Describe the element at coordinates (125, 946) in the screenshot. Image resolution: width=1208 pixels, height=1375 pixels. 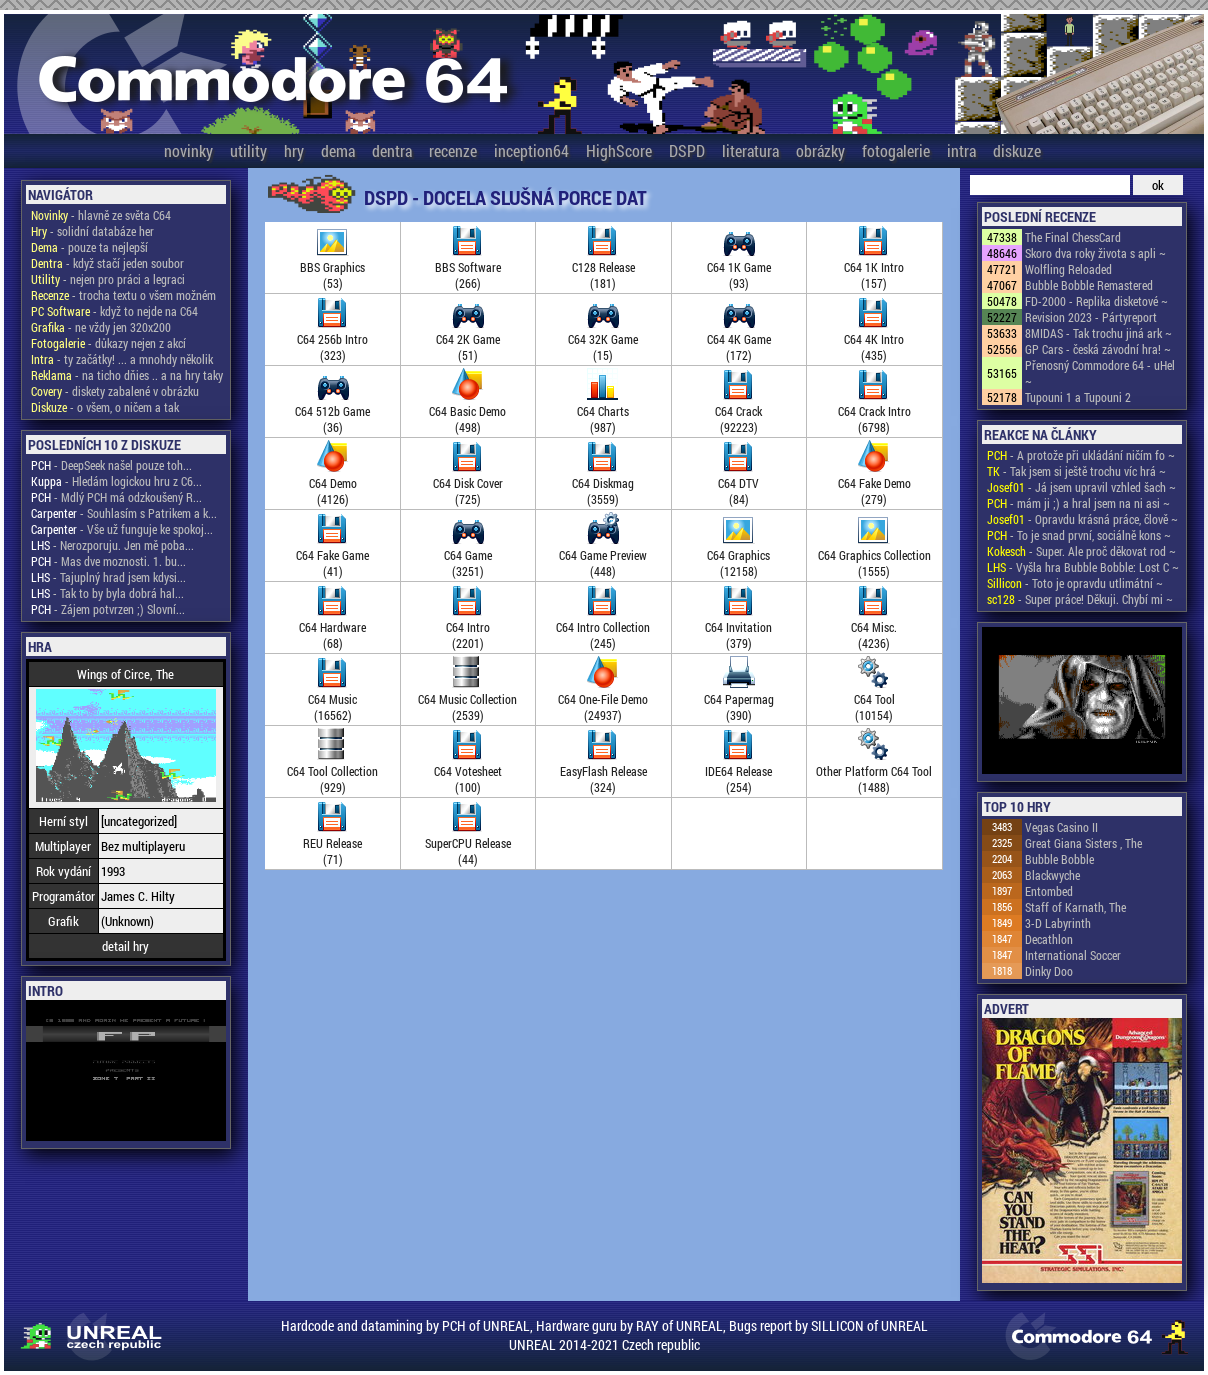
I see `detail hry` at that location.